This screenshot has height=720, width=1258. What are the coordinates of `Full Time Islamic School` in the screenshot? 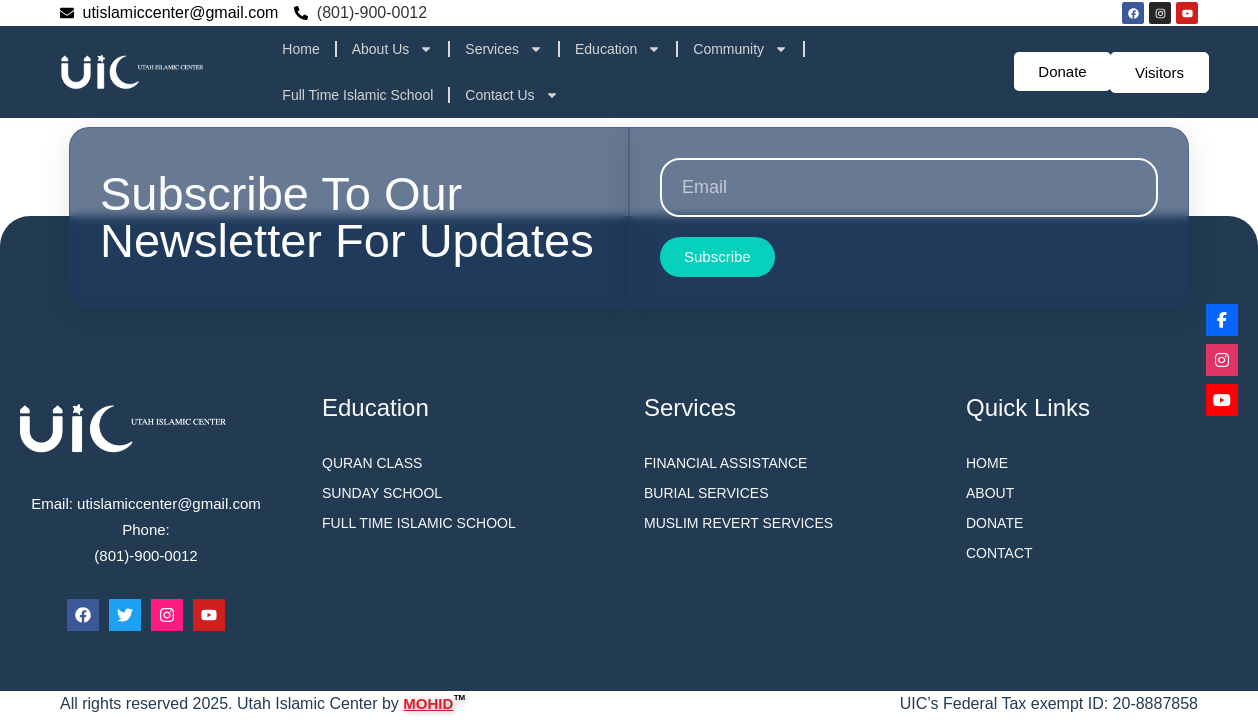 It's located at (357, 95).